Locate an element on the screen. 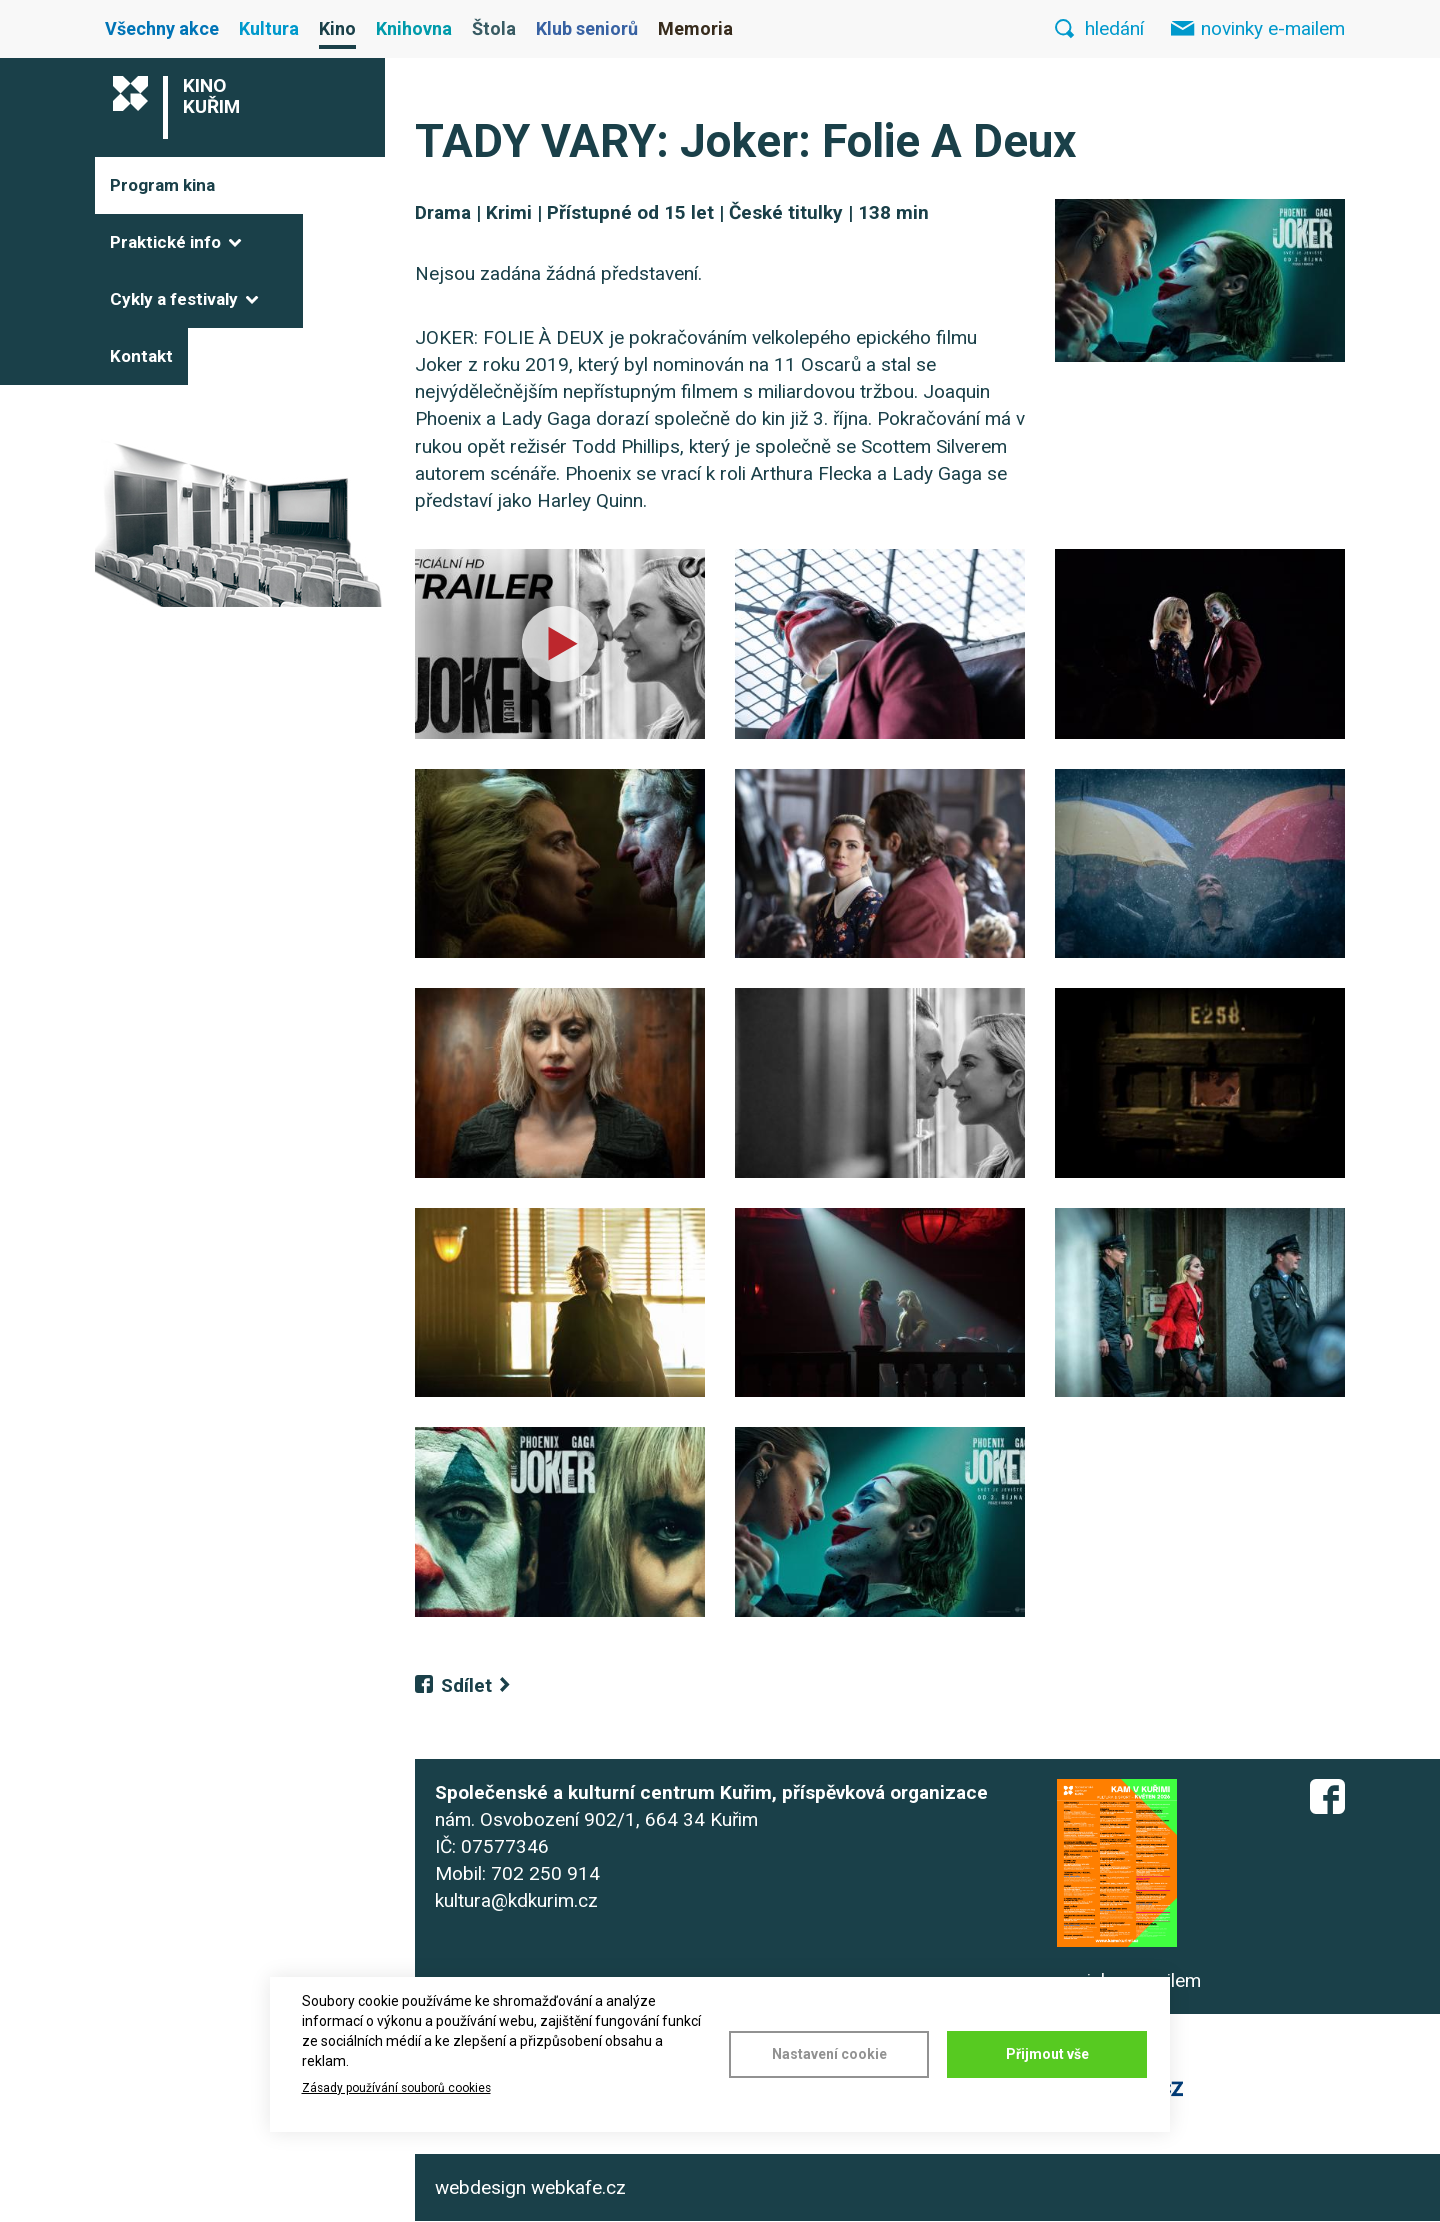 This screenshot has width=1440, height=2222. Kontakt is located at coordinates (141, 356).